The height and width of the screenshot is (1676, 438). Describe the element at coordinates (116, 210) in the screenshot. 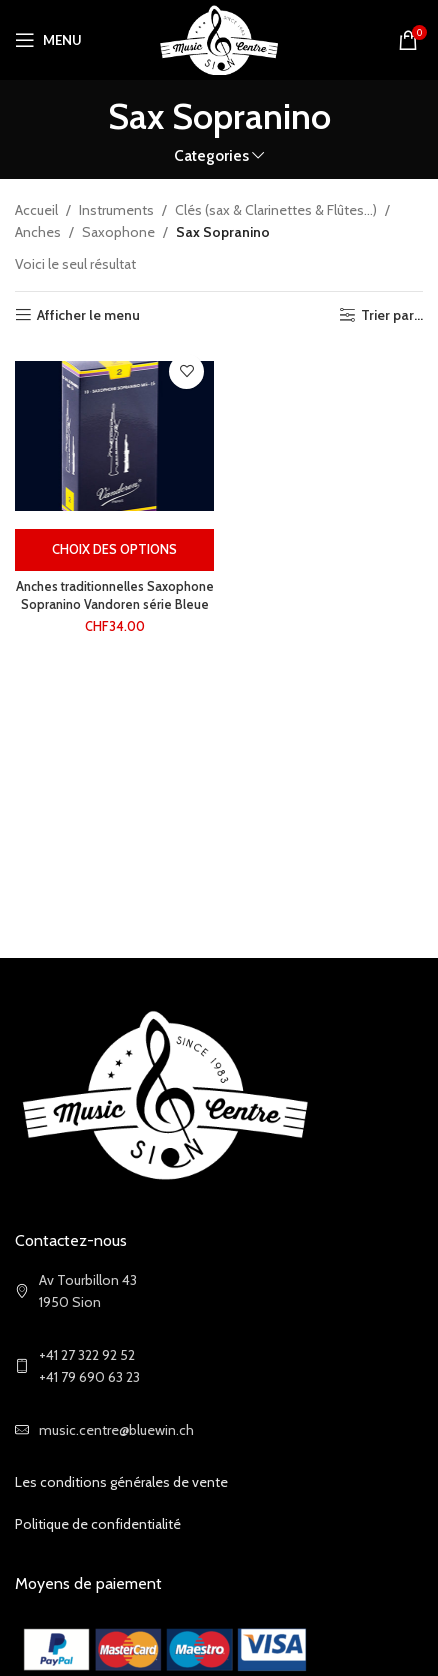

I see `Instruments` at that location.